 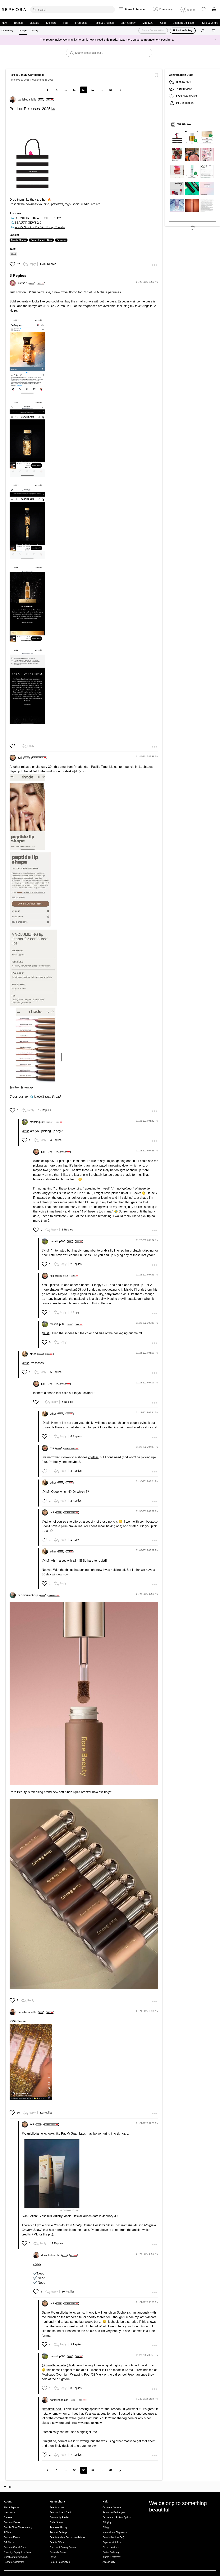 I want to click on @ather, so click(x=15, y=1087).